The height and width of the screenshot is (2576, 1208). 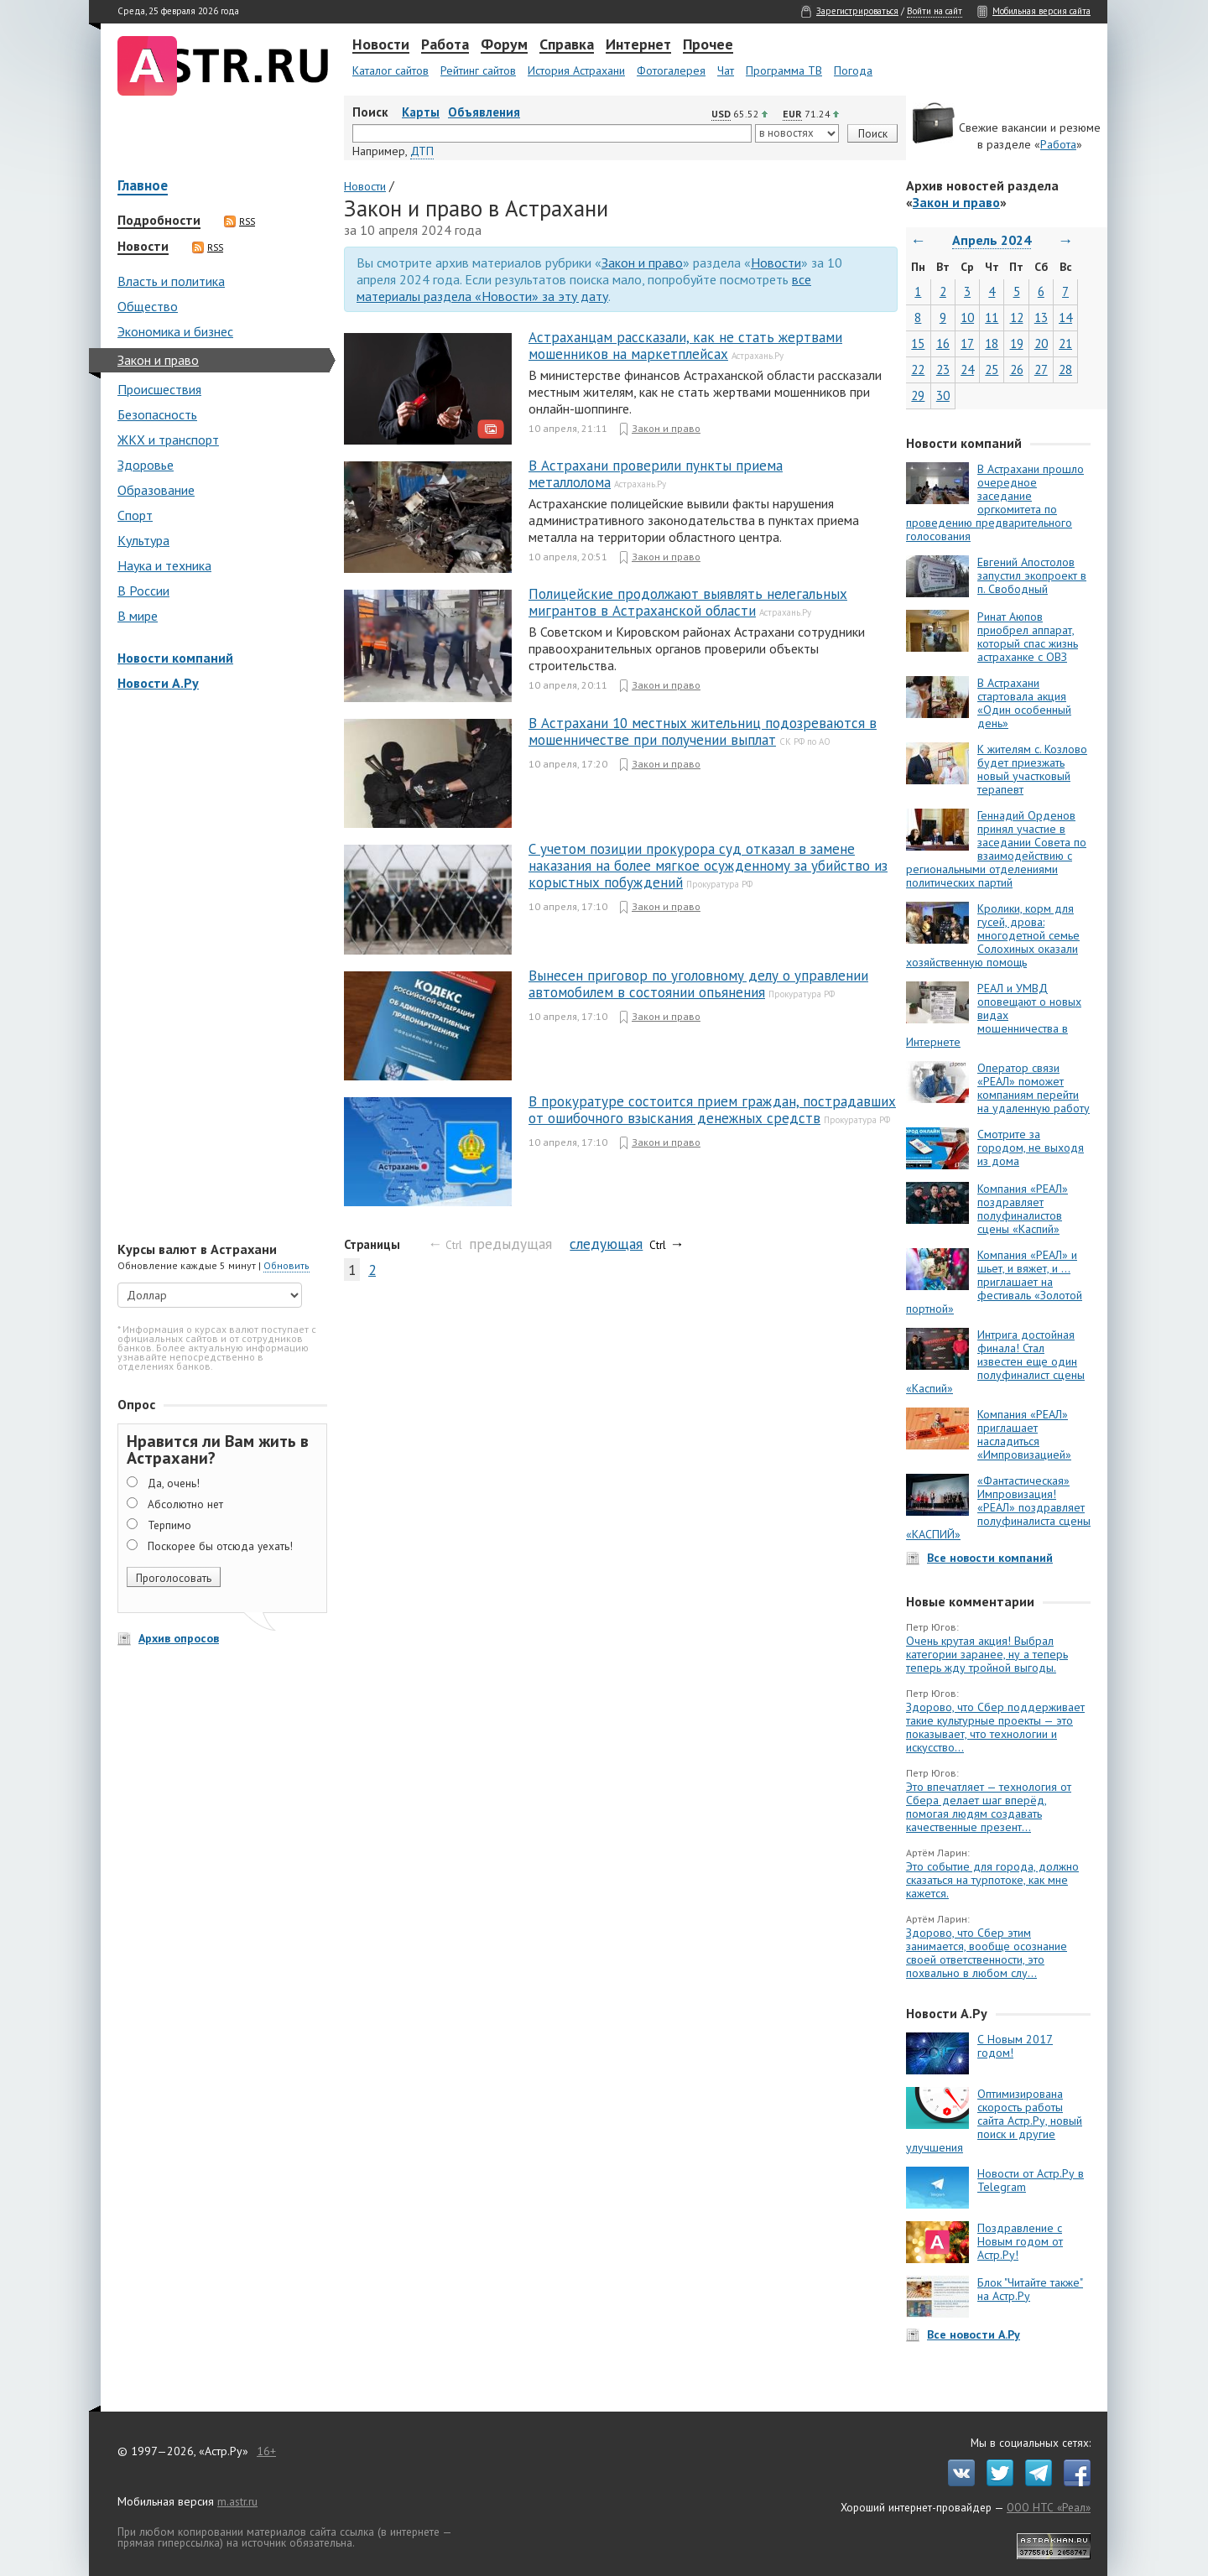 What do you see at coordinates (175, 331) in the screenshot?
I see `Экономика и бизнес` at bounding box center [175, 331].